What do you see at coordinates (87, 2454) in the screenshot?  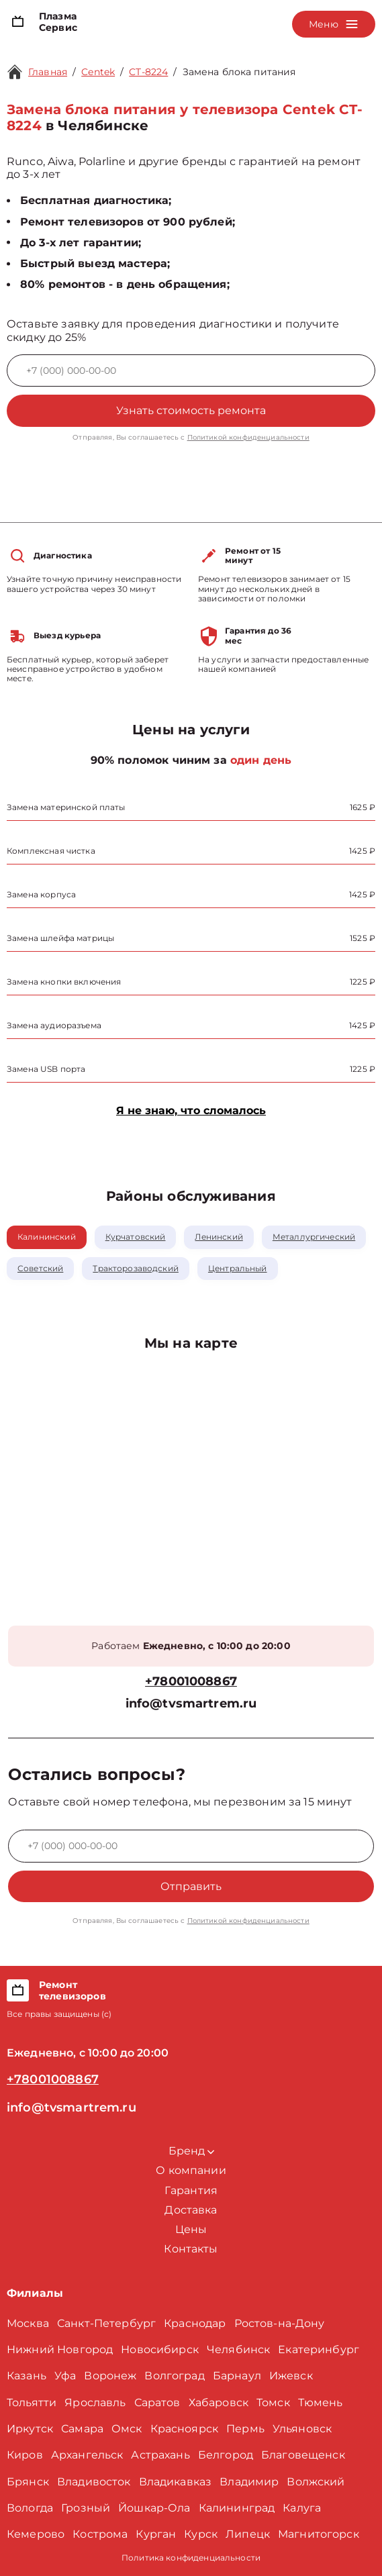 I see `Архангельск` at bounding box center [87, 2454].